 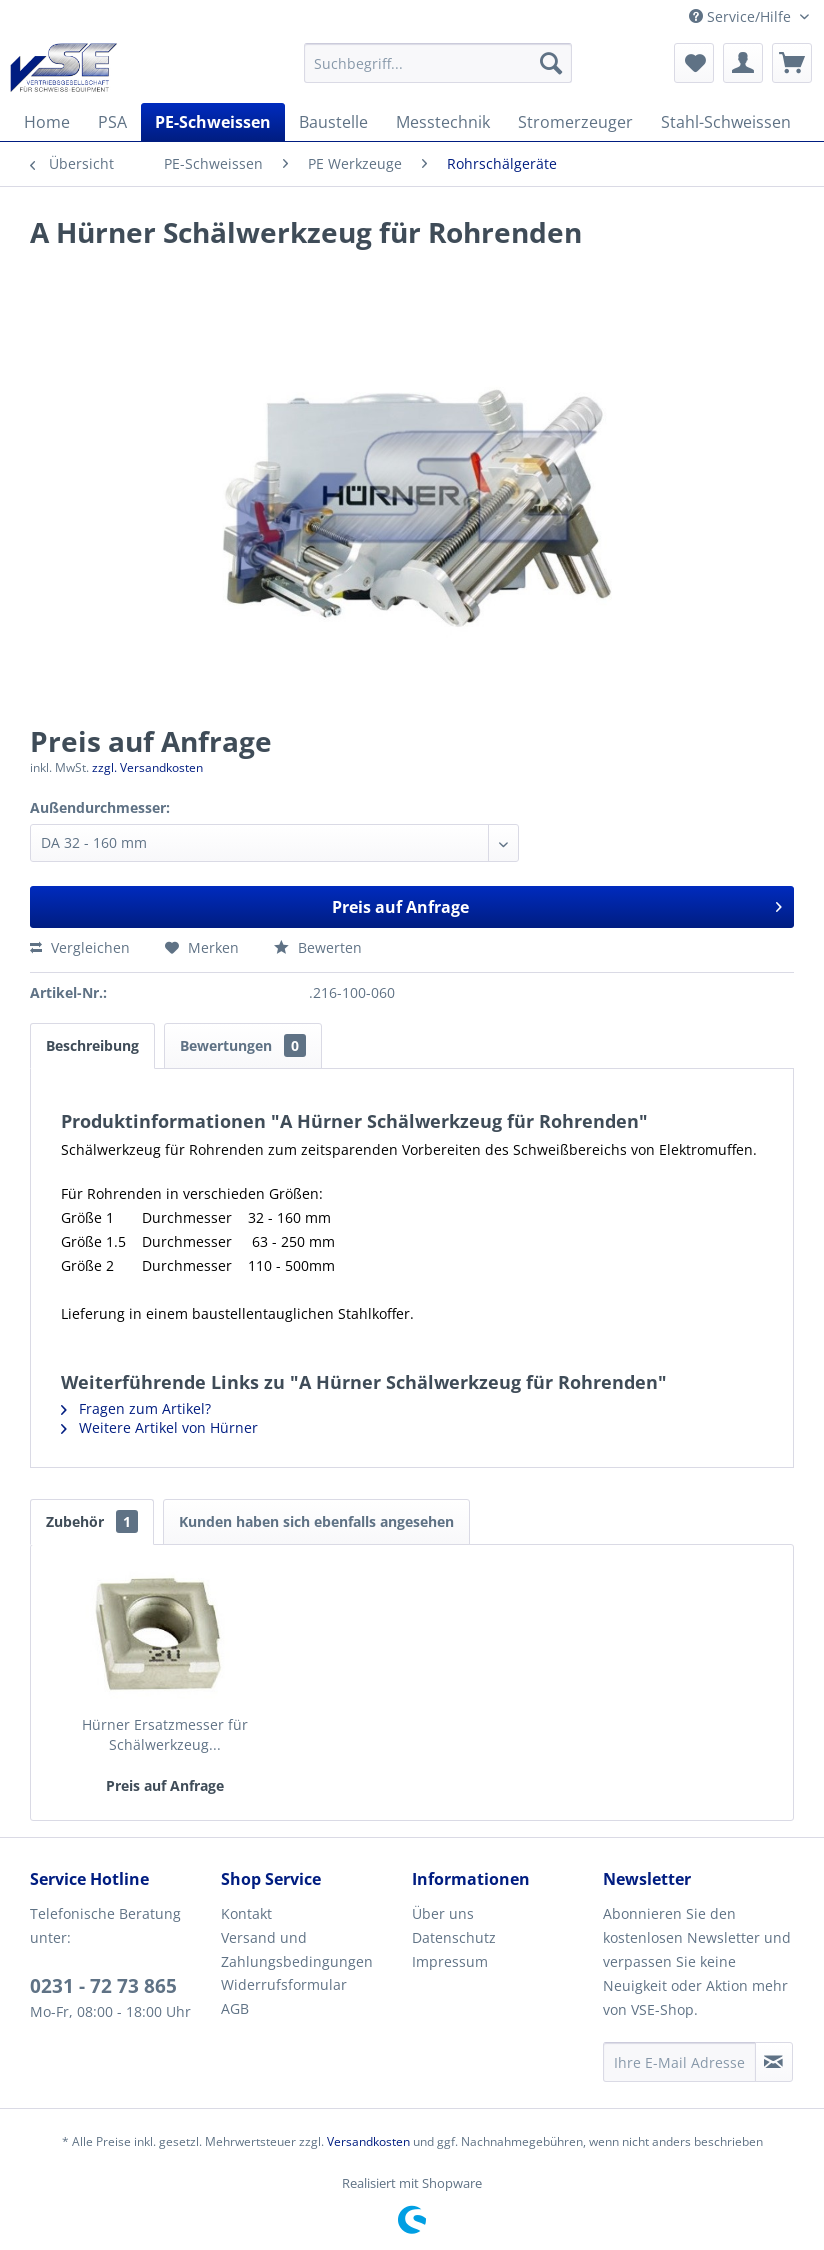 What do you see at coordinates (316, 1521) in the screenshot?
I see `Kunden haben sich ebenfalls angesehen` at bounding box center [316, 1521].